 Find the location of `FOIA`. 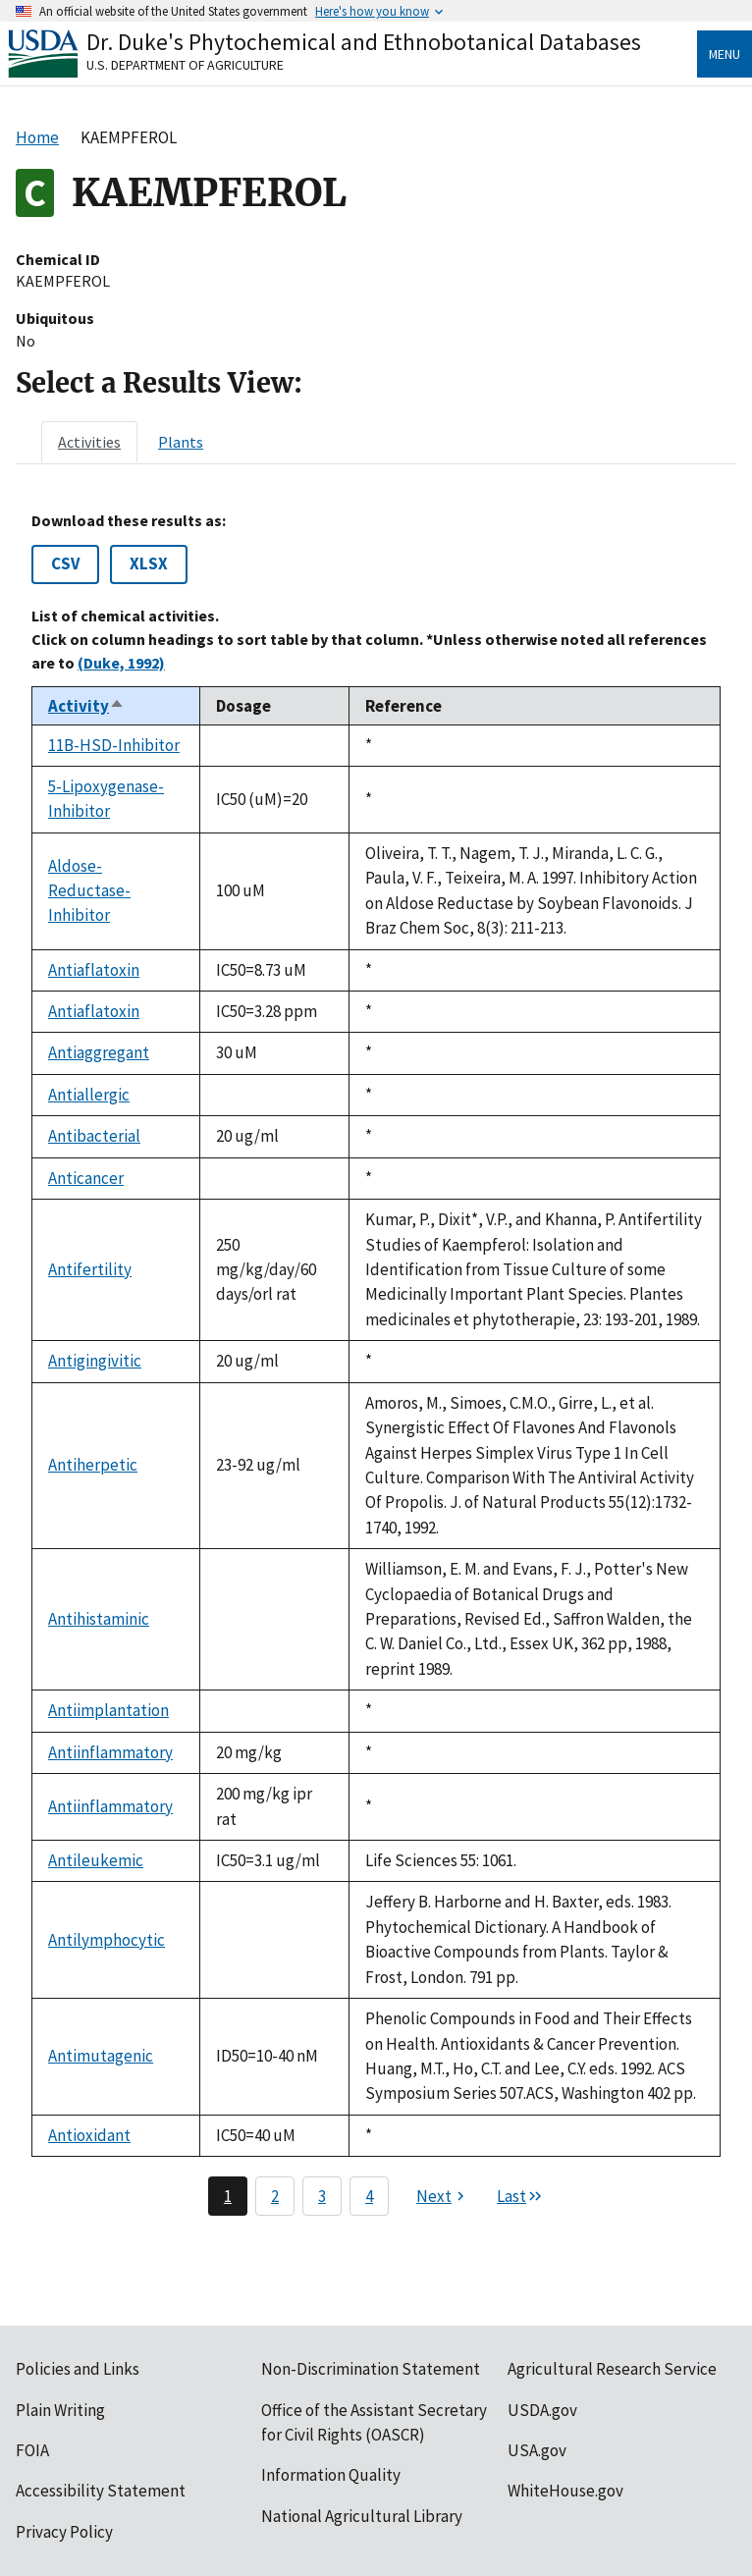

FOIA is located at coordinates (32, 2450).